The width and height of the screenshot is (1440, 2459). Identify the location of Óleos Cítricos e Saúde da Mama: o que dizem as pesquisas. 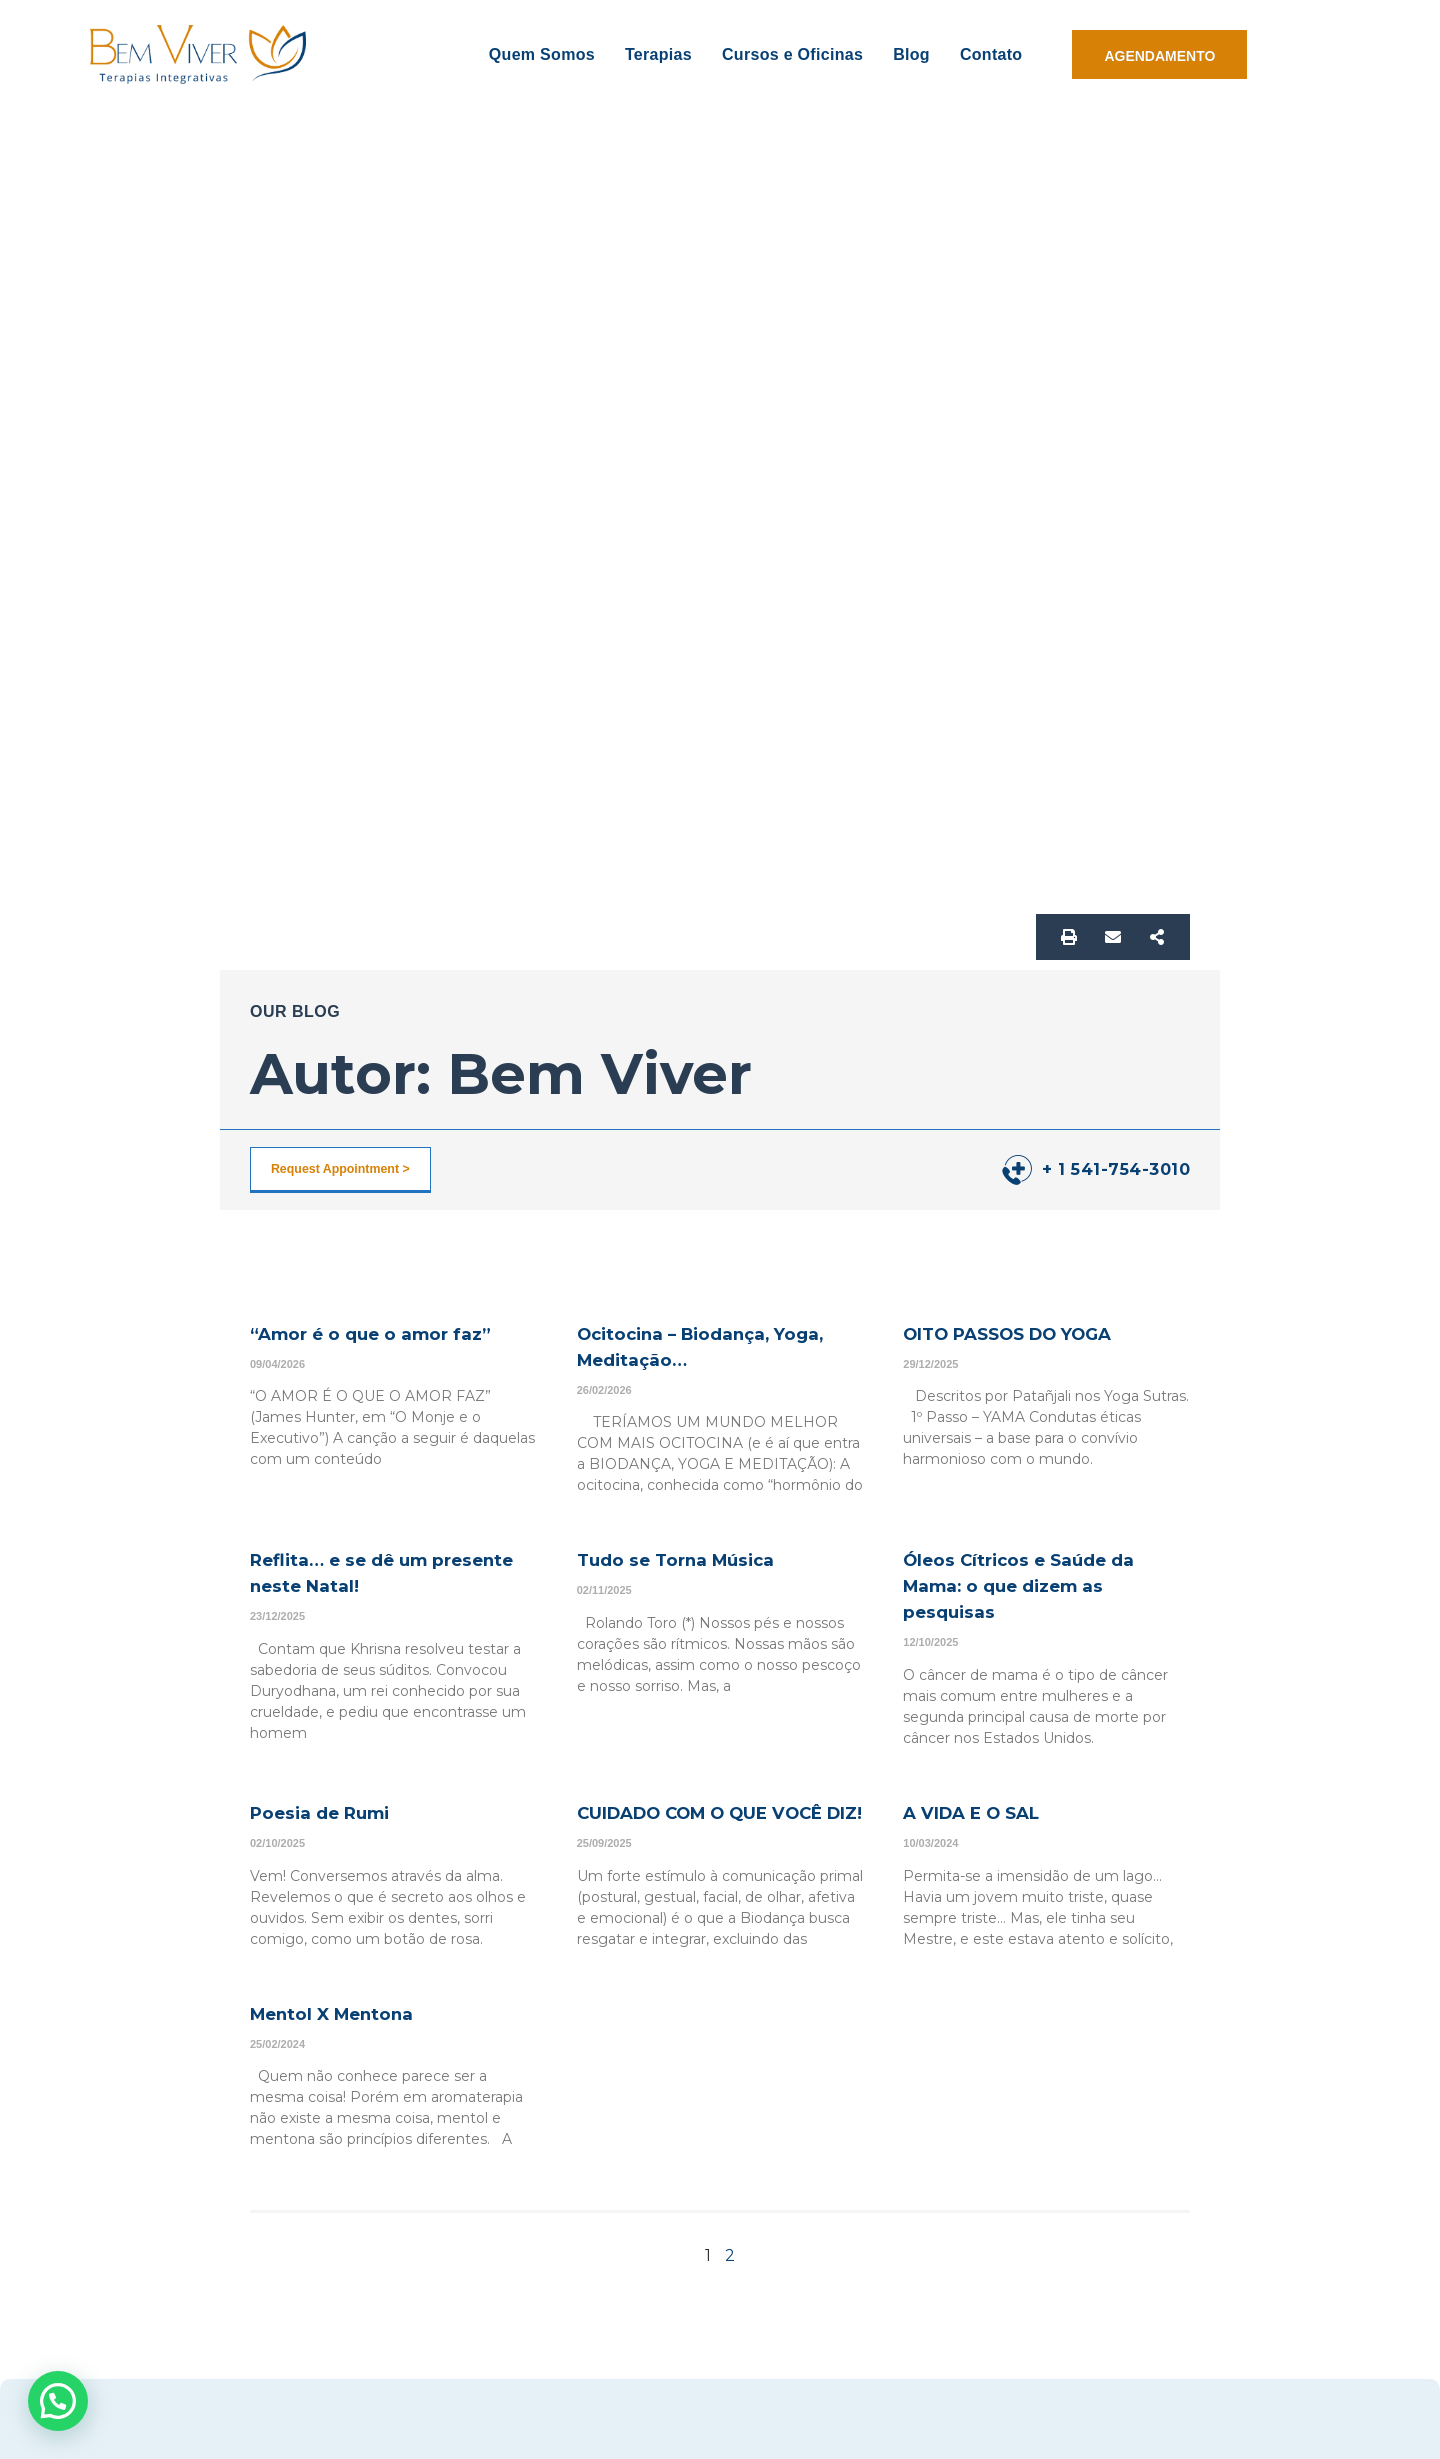
(1039, 1585).